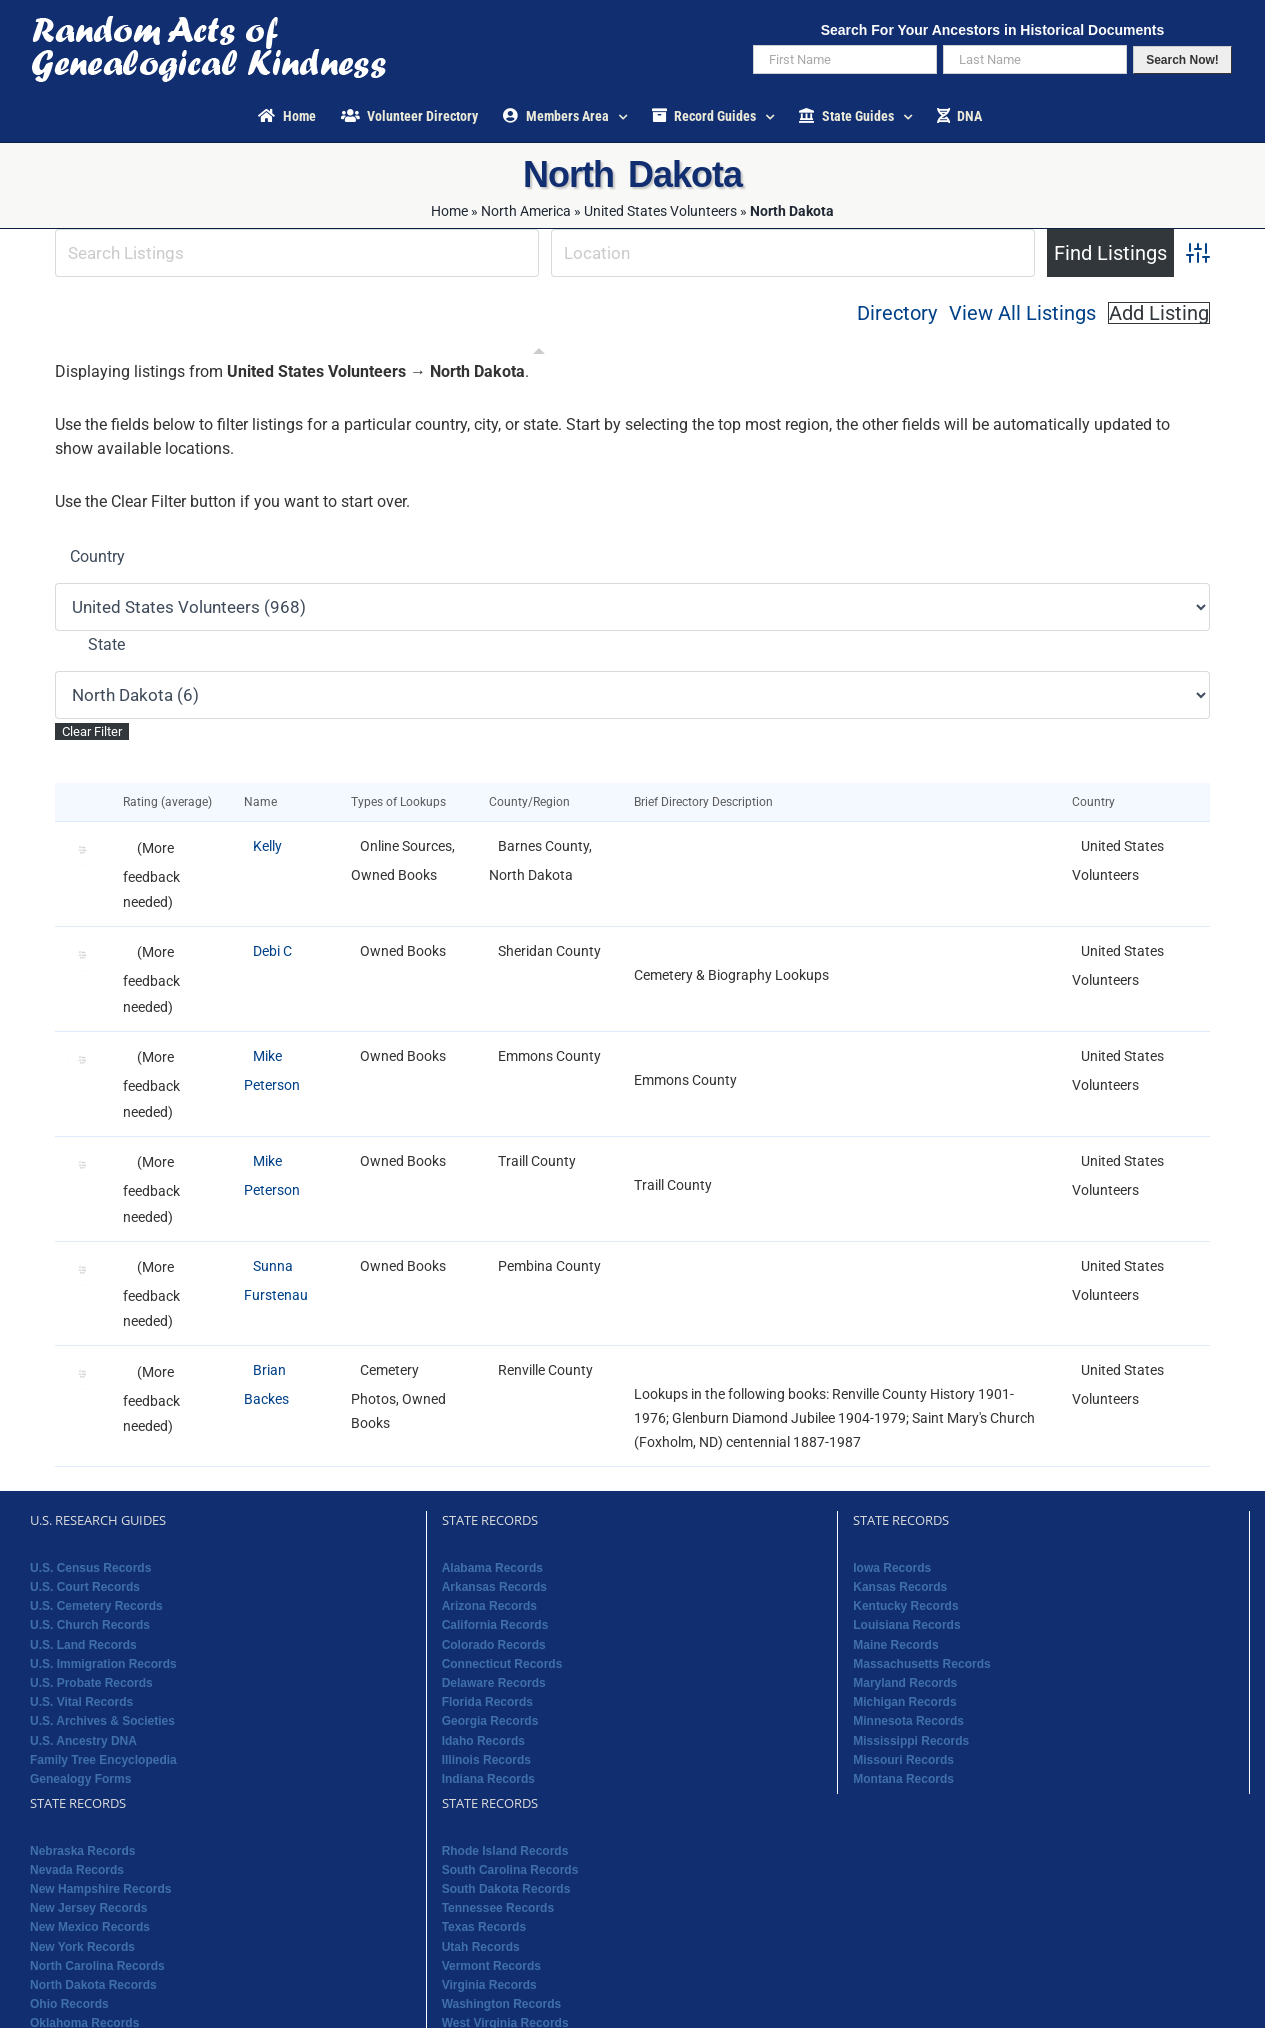 Image resolution: width=1265 pixels, height=2028 pixels. Describe the element at coordinates (904, 1702) in the screenshot. I see `Michigan Records` at that location.